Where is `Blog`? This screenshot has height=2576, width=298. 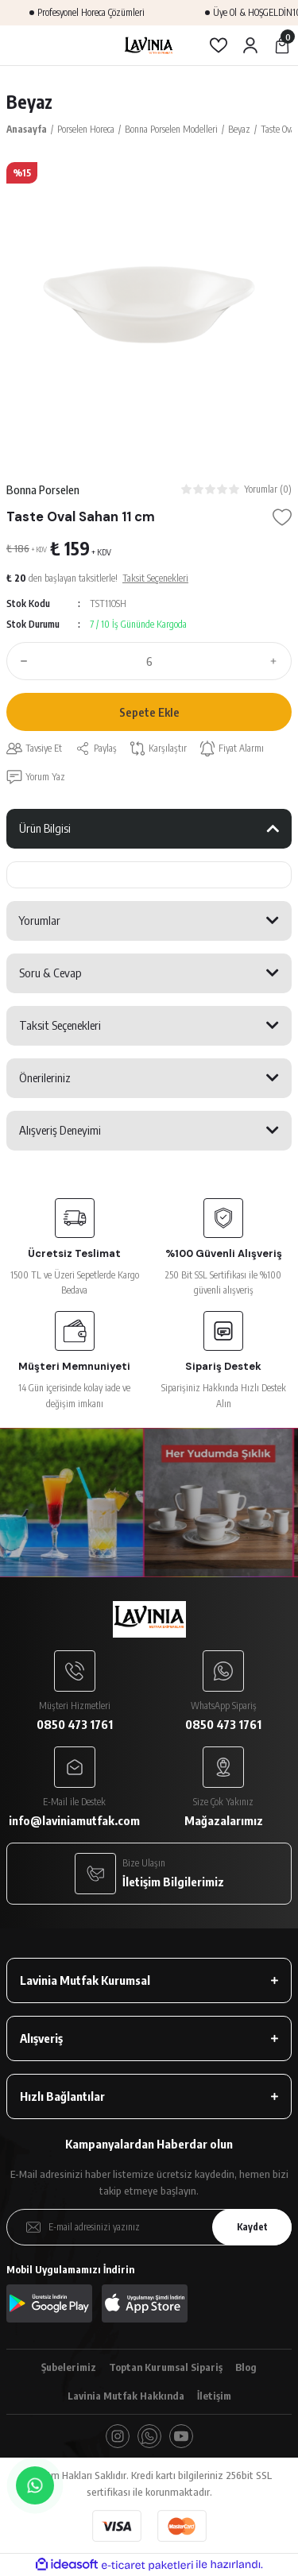
Blog is located at coordinates (246, 2367).